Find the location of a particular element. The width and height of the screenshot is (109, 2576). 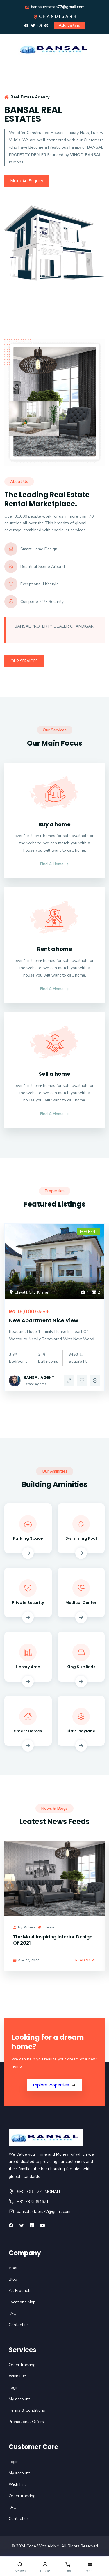

Explore Properties is located at coordinates (51, 2085).